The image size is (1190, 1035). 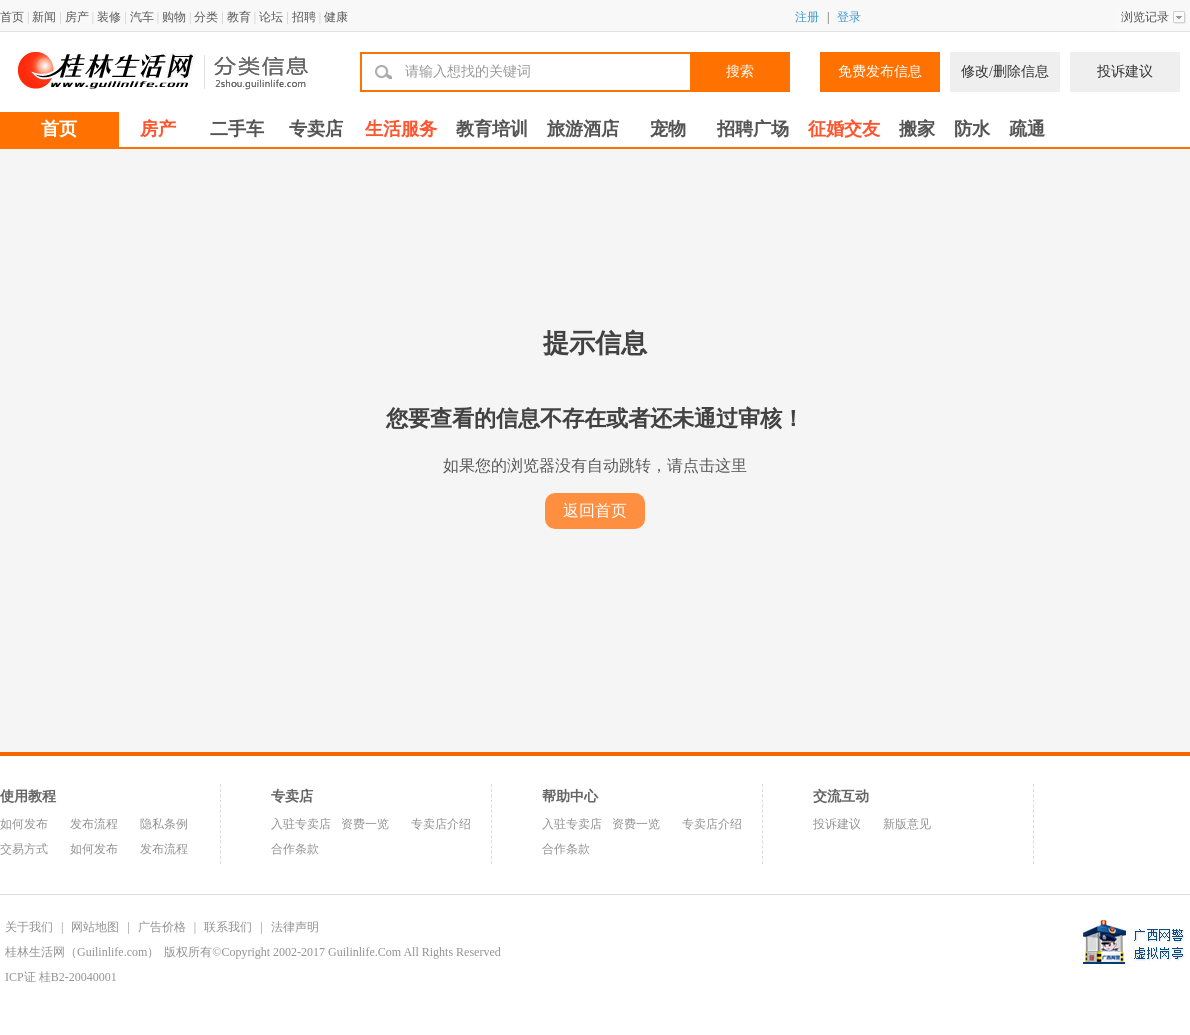 What do you see at coordinates (109, 17) in the screenshot?
I see `装修` at bounding box center [109, 17].